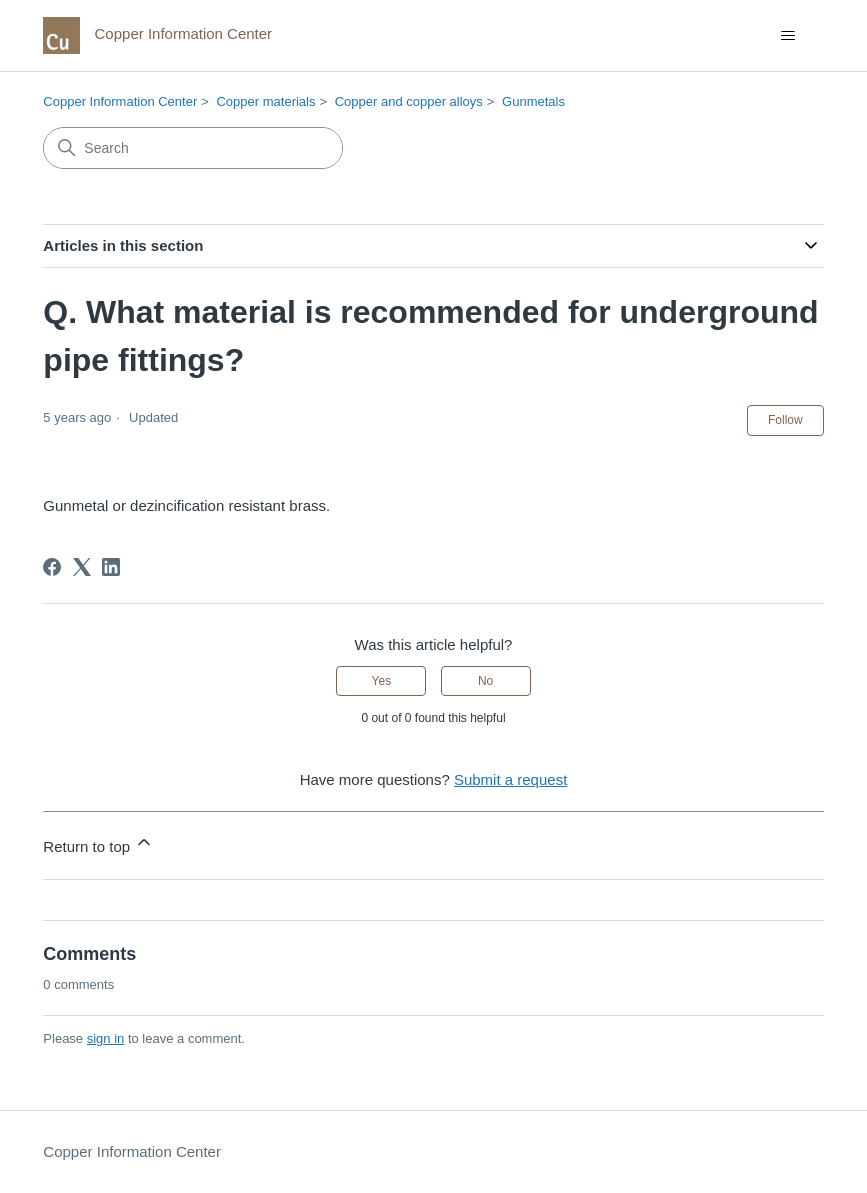 This screenshot has width=867, height=1193. Describe the element at coordinates (485, 681) in the screenshot. I see `No [This article was not helpful]` at that location.